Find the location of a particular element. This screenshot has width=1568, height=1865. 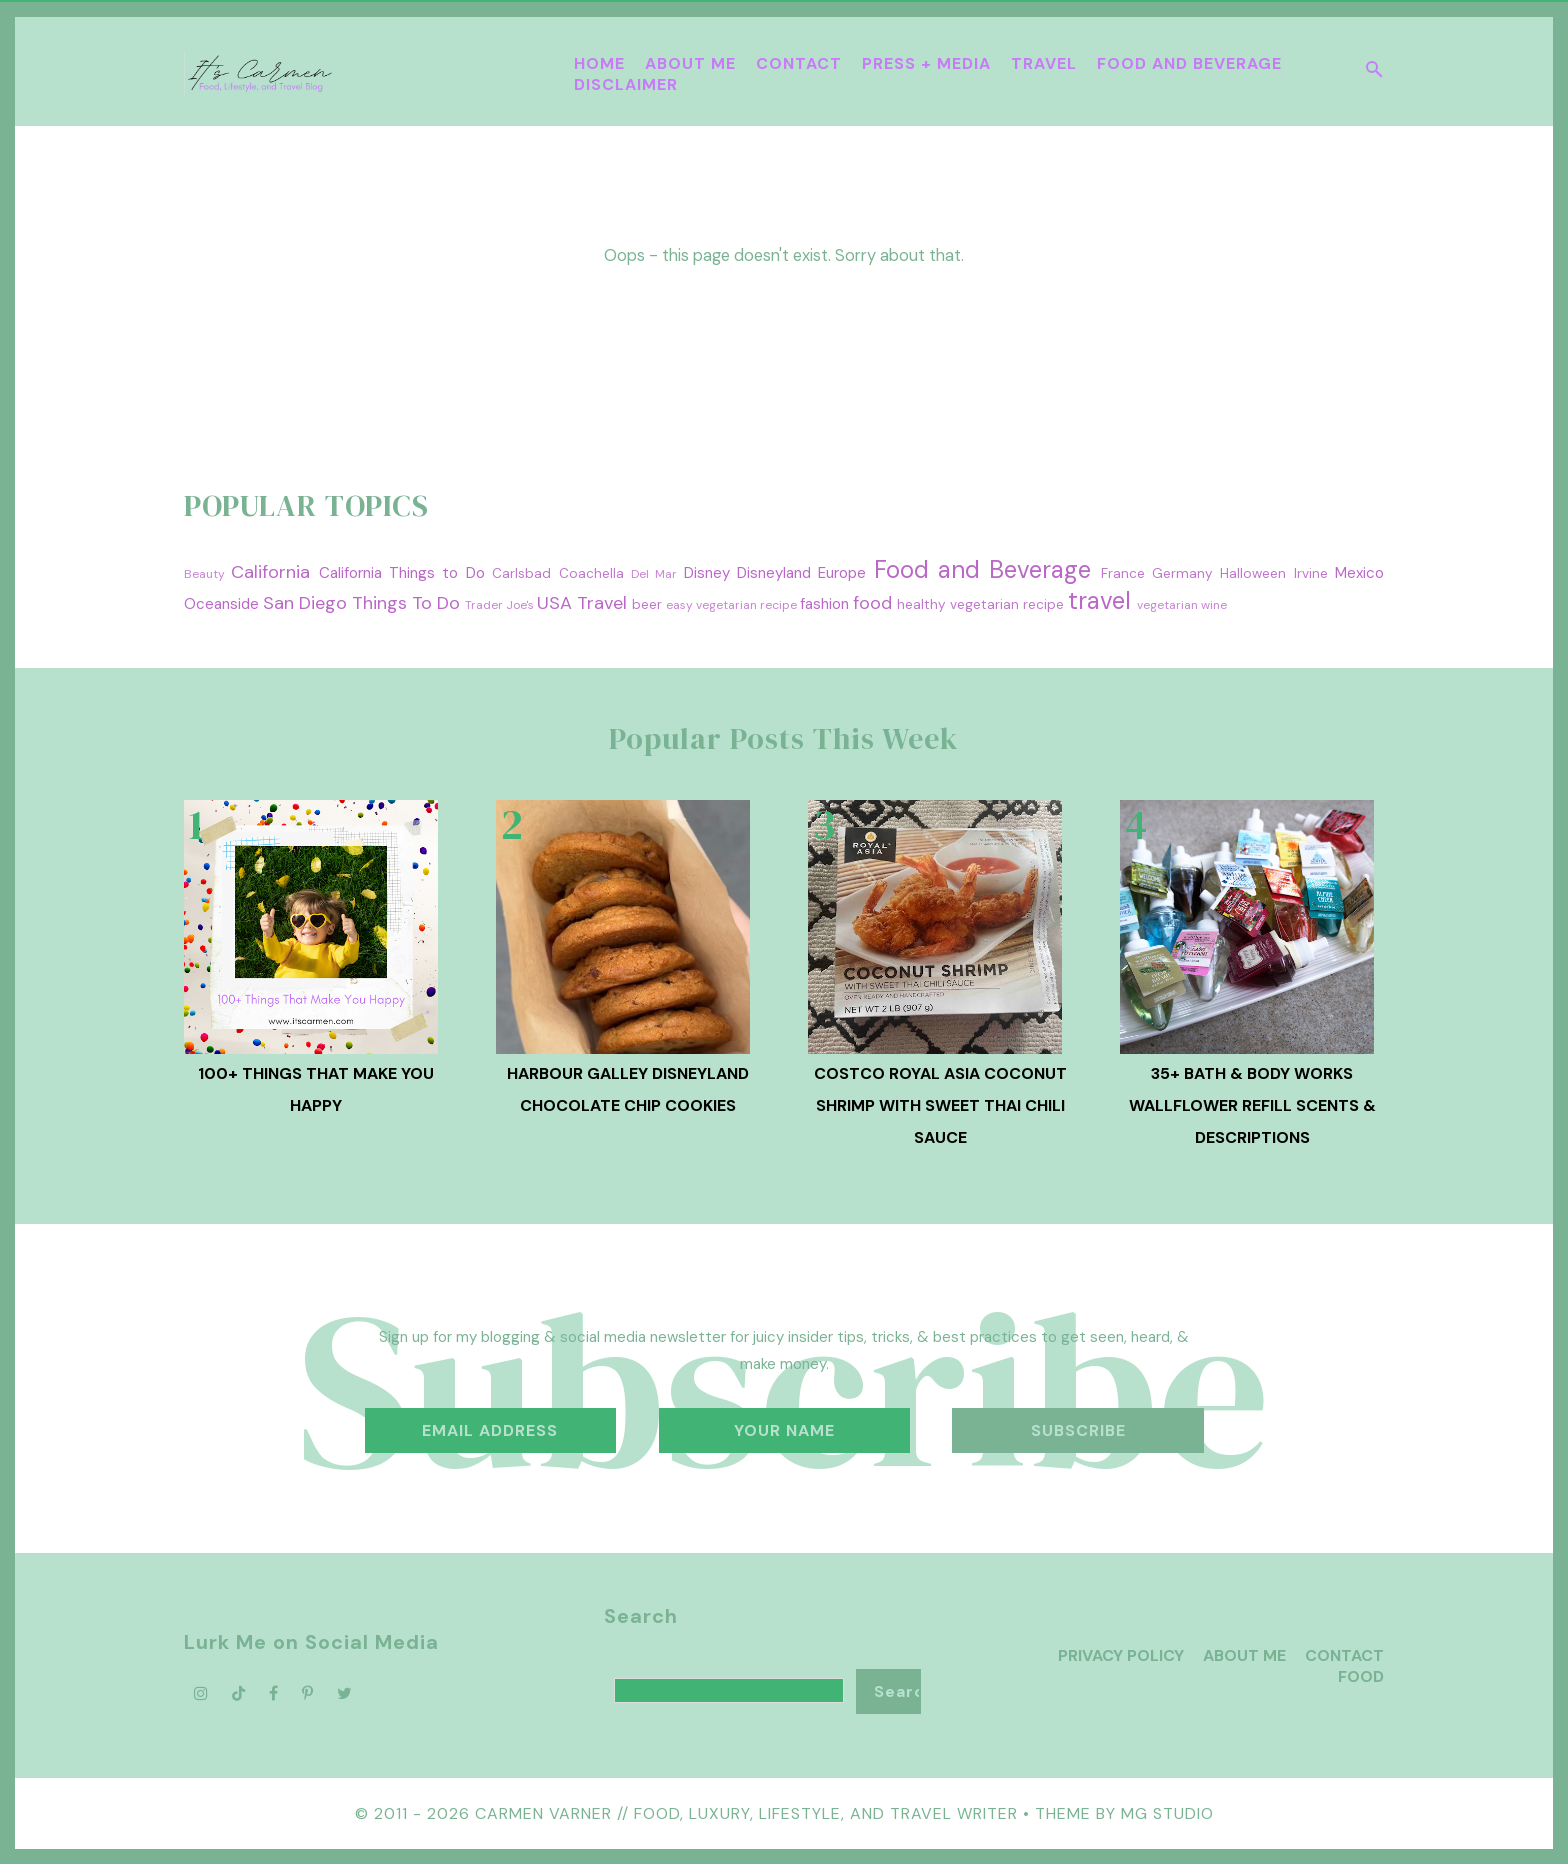

Del Mar is located at coordinates (654, 574).